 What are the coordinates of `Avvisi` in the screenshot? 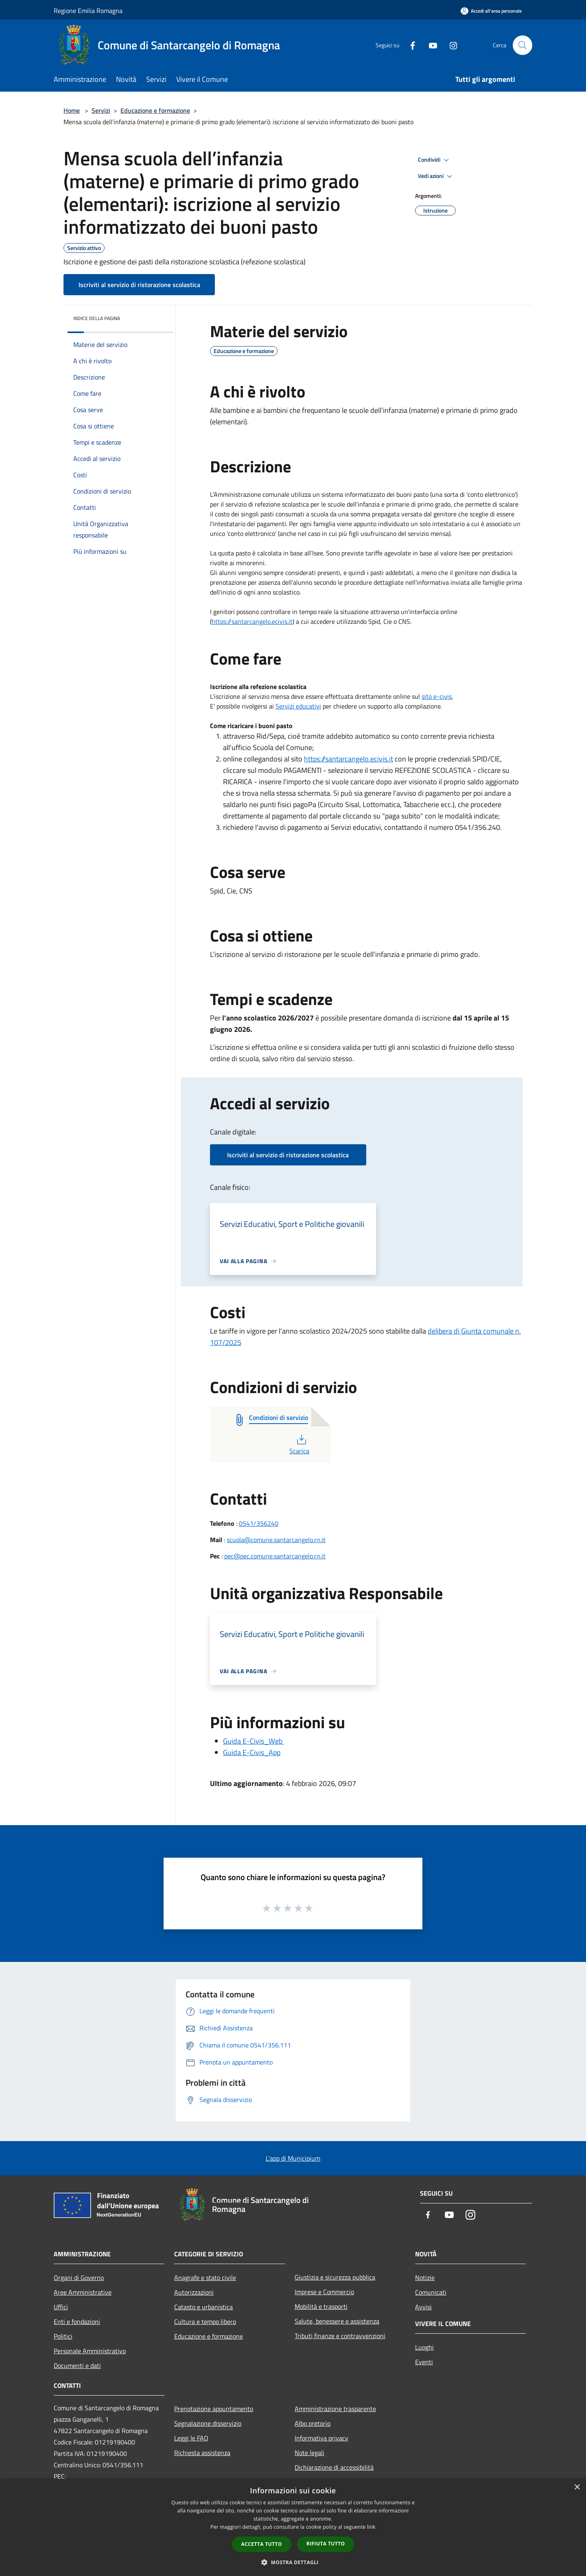 It's located at (423, 2307).